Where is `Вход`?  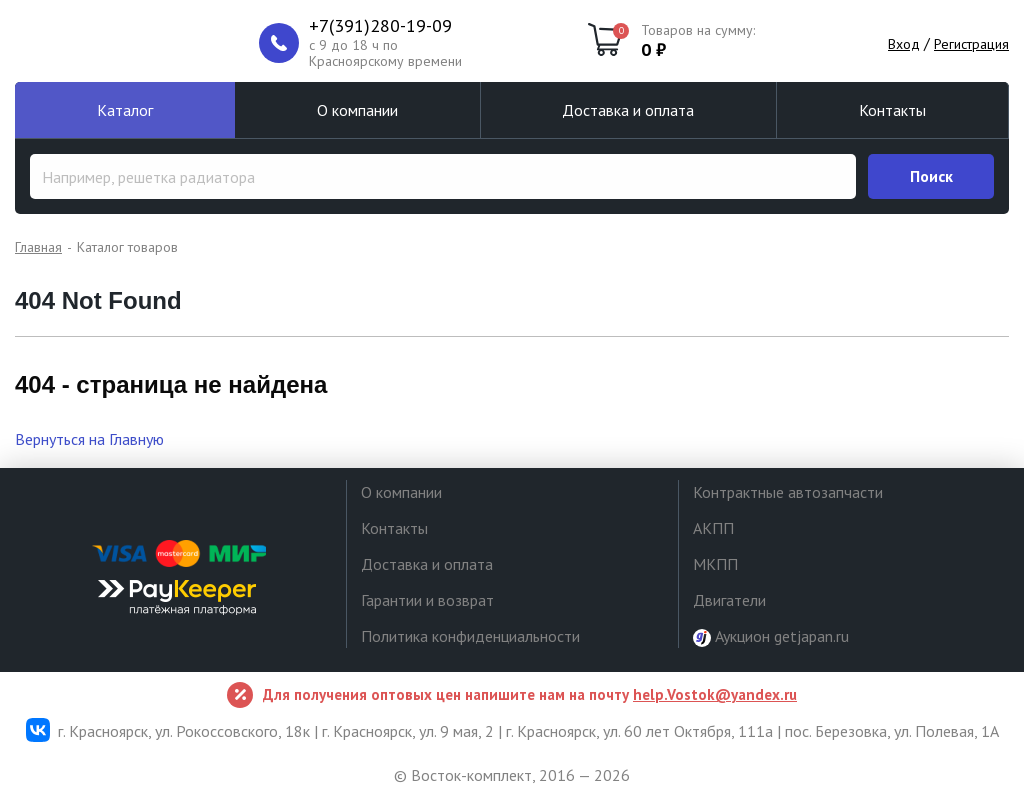
Вход is located at coordinates (904, 44).